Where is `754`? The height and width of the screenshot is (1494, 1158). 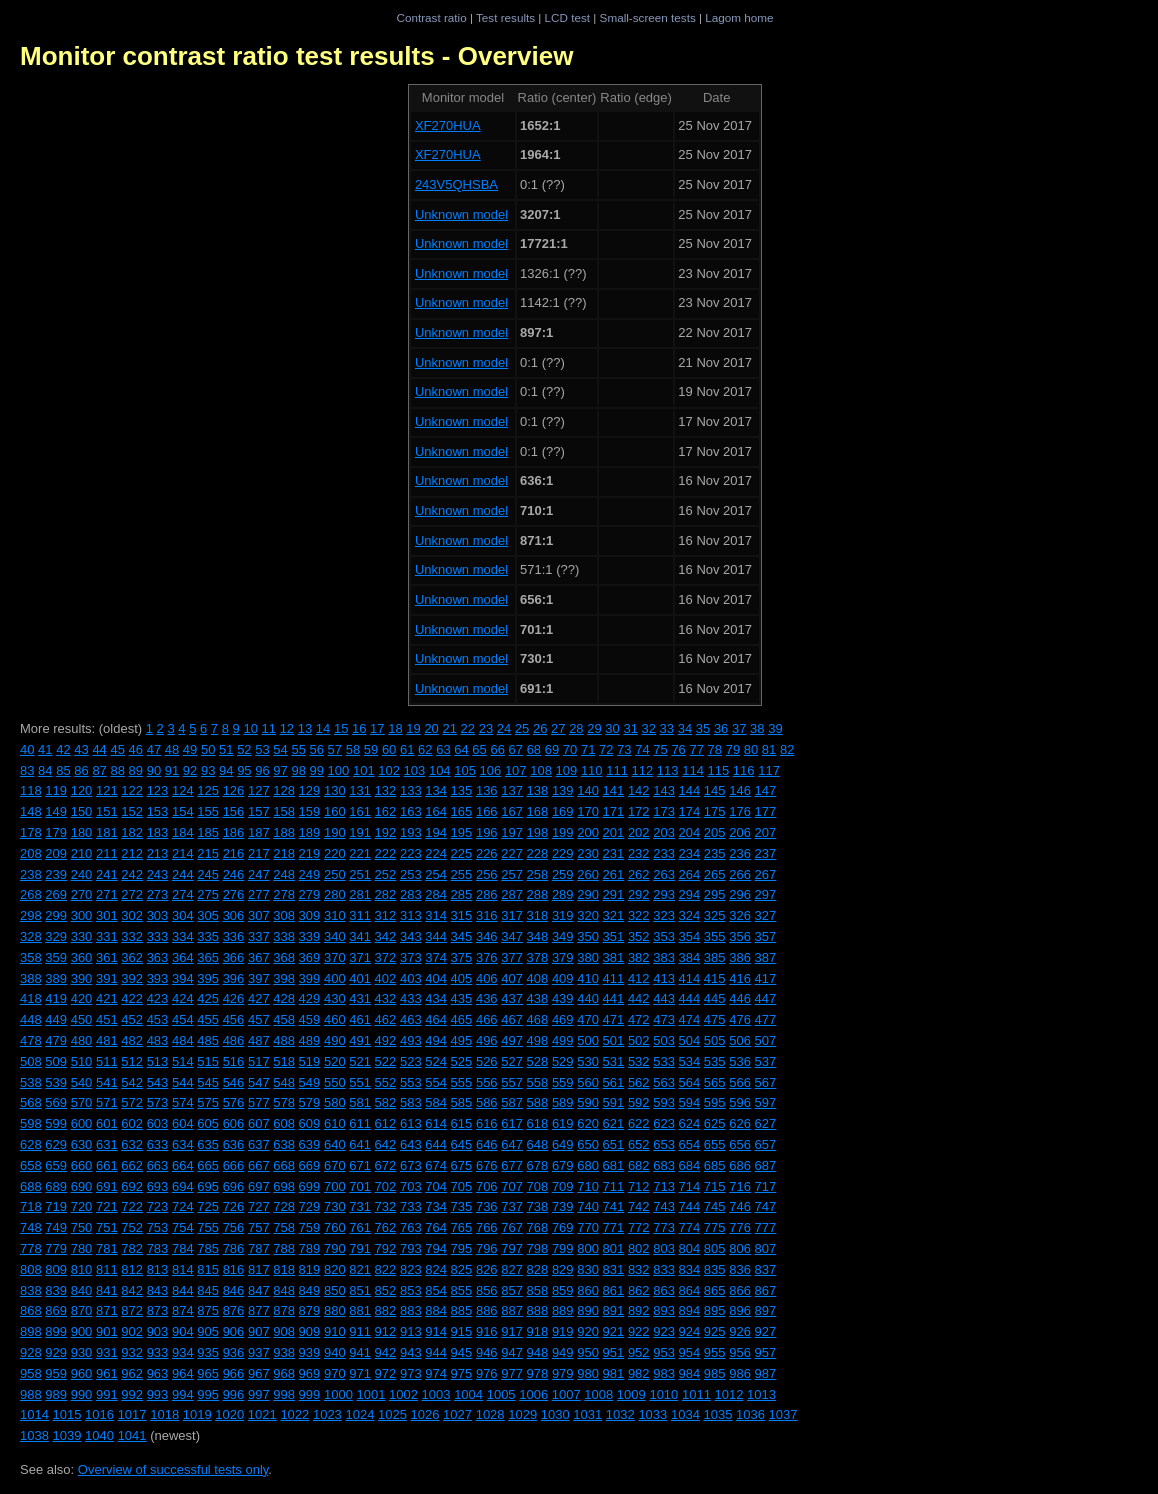 754 is located at coordinates (183, 1227).